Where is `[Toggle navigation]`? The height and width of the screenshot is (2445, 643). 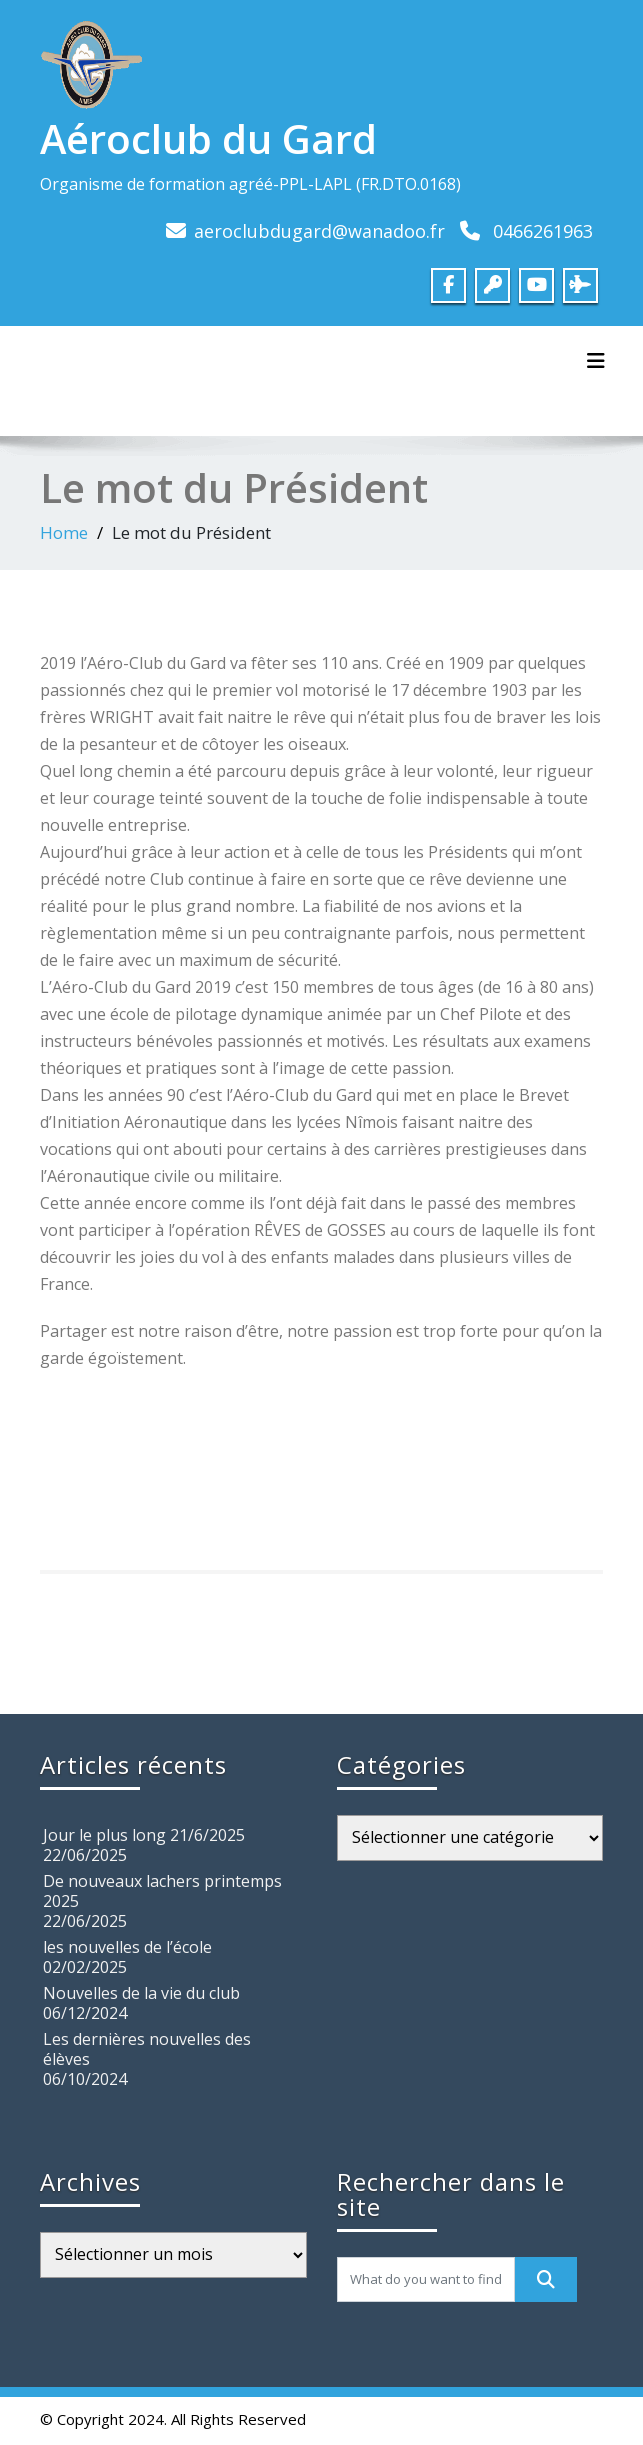
[Toggle navigation] is located at coordinates (596, 361).